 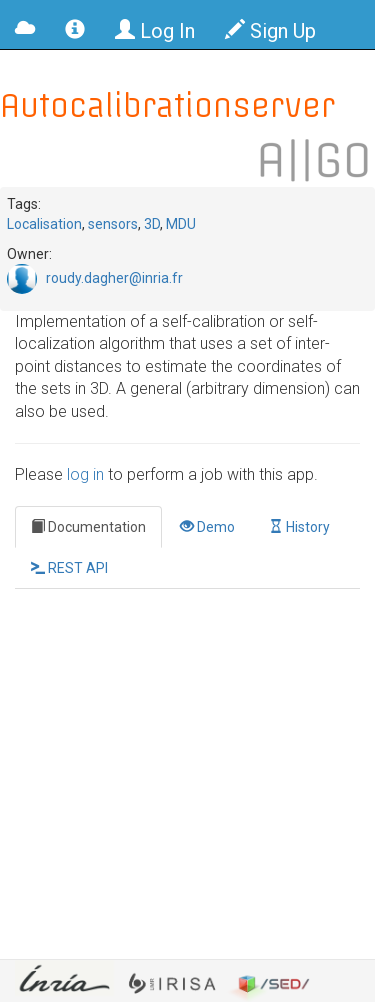 I want to click on Localisation, so click(x=44, y=224).